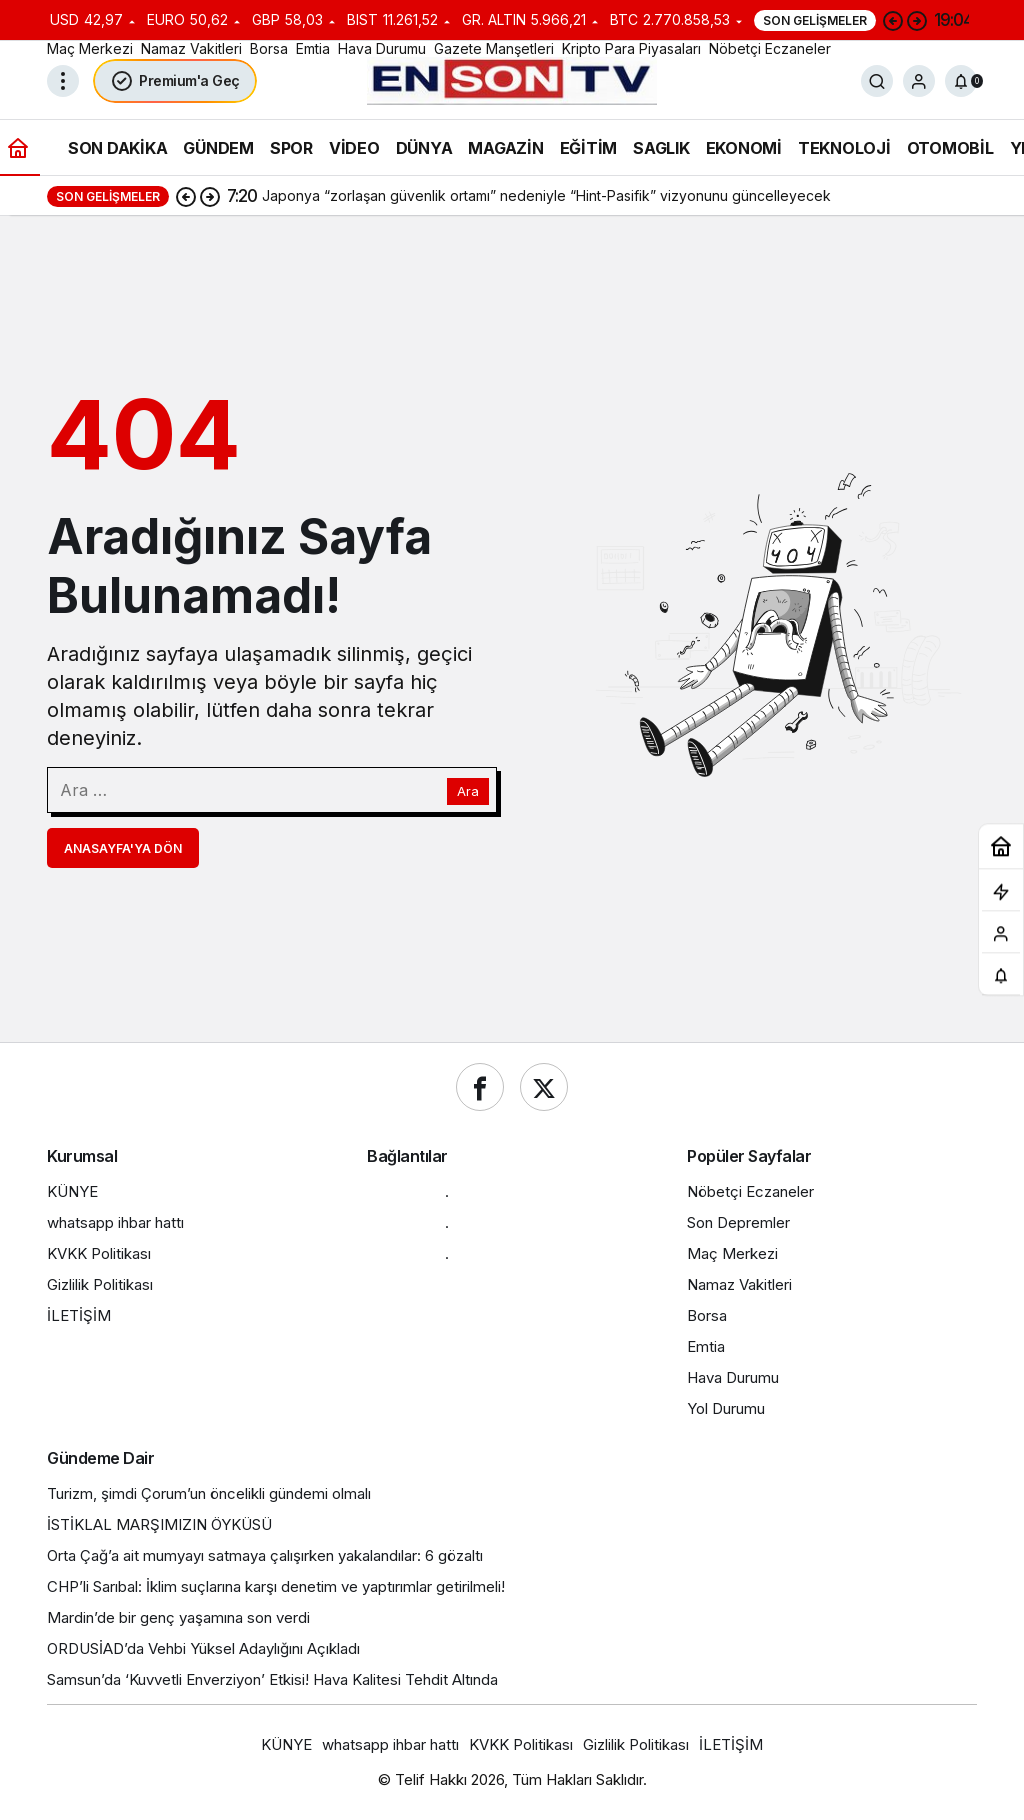 This screenshot has width=1024, height=1820. What do you see at coordinates (919, 81) in the screenshot?
I see `[Giriş Yap]` at bounding box center [919, 81].